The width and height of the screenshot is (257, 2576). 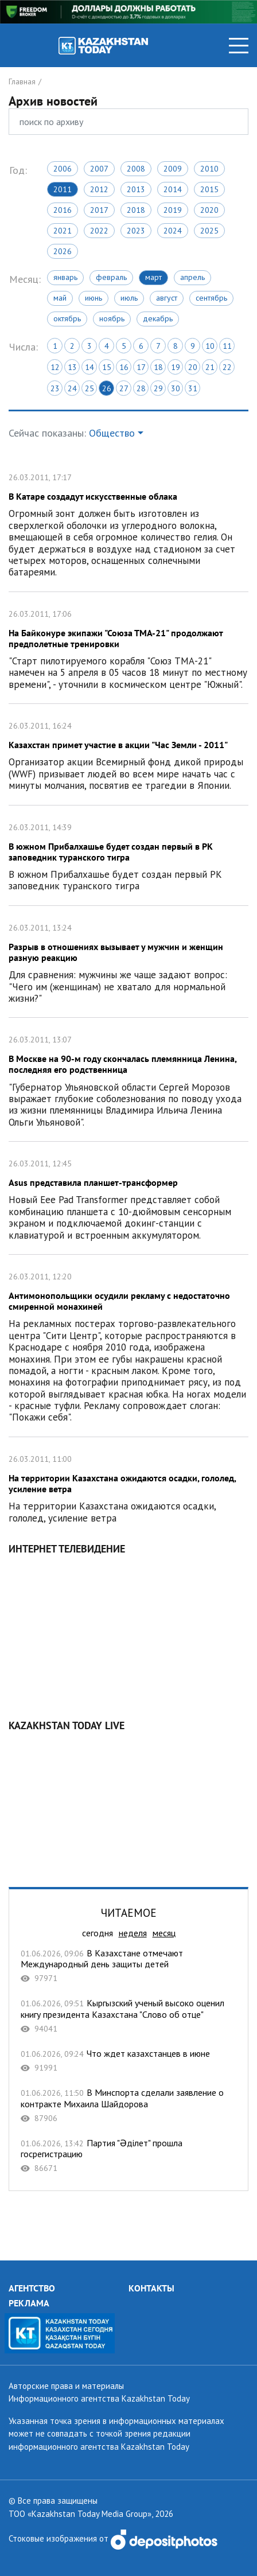 What do you see at coordinates (238, 45) in the screenshot?
I see `[Toggle navigation]` at bounding box center [238, 45].